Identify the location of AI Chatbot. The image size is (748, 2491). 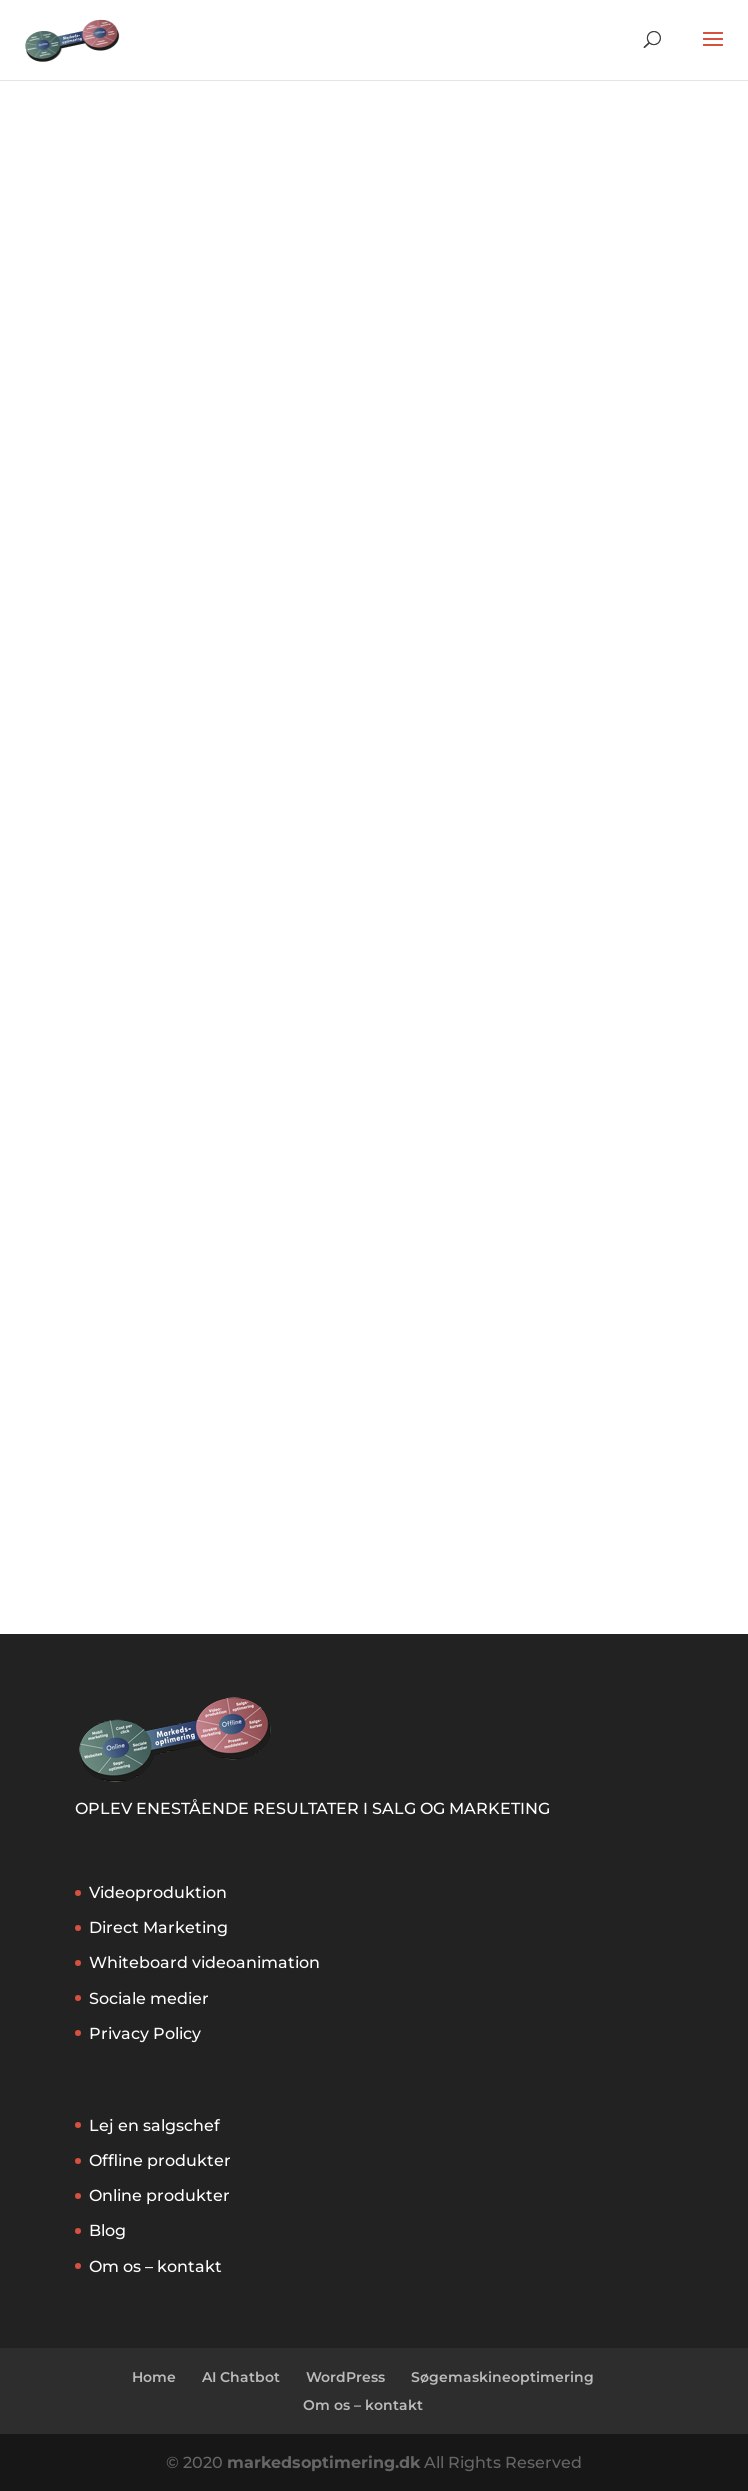
(241, 2377).